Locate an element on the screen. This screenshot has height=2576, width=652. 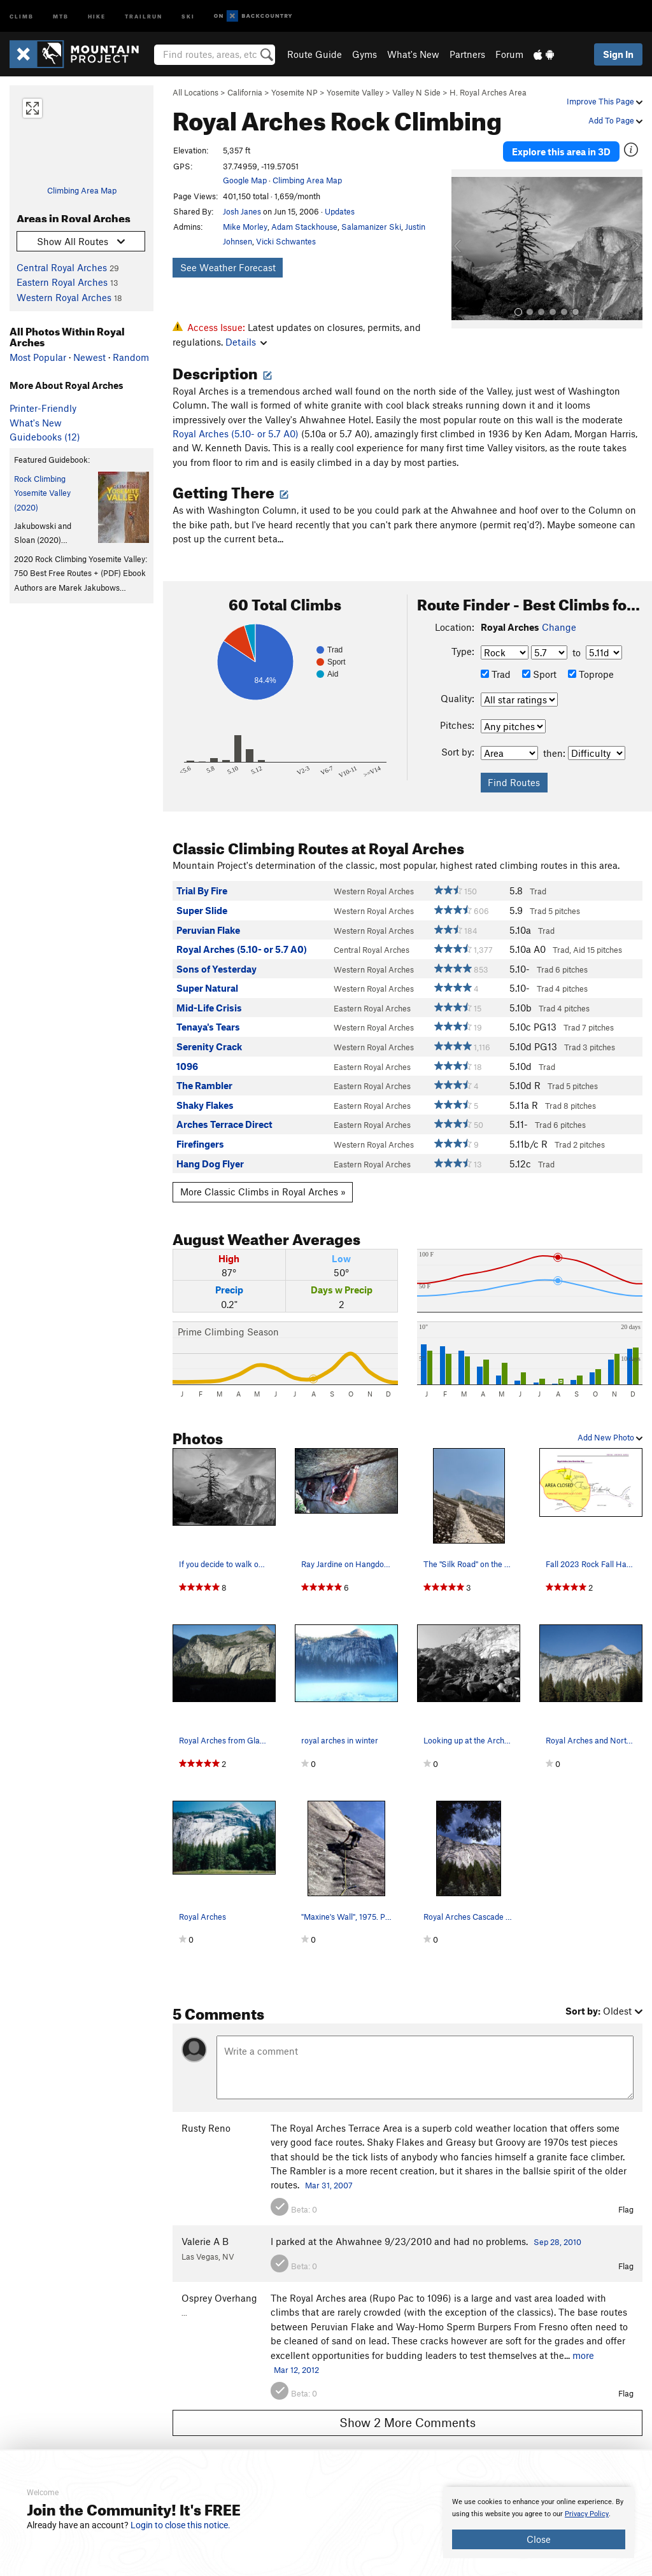
Improve This Page is located at coordinates (604, 101).